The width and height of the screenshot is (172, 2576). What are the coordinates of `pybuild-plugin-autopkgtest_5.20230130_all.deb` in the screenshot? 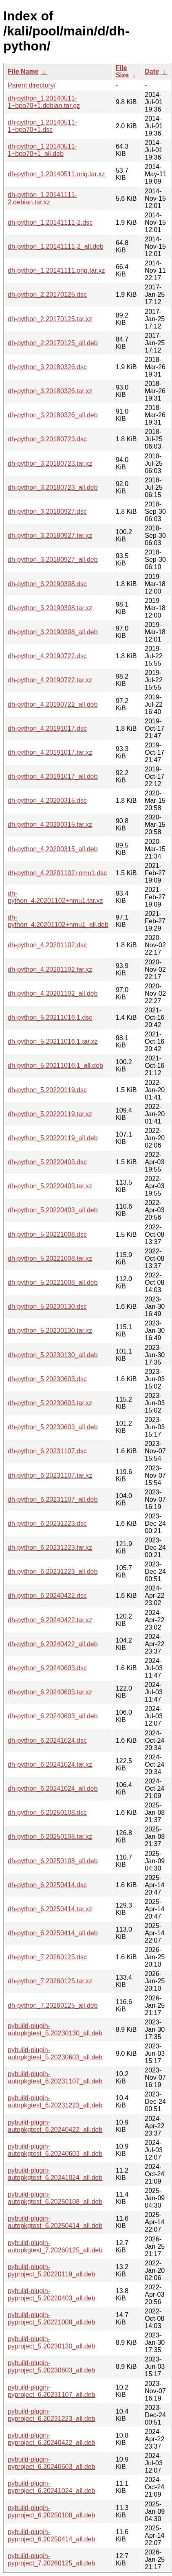 It's located at (55, 2029).